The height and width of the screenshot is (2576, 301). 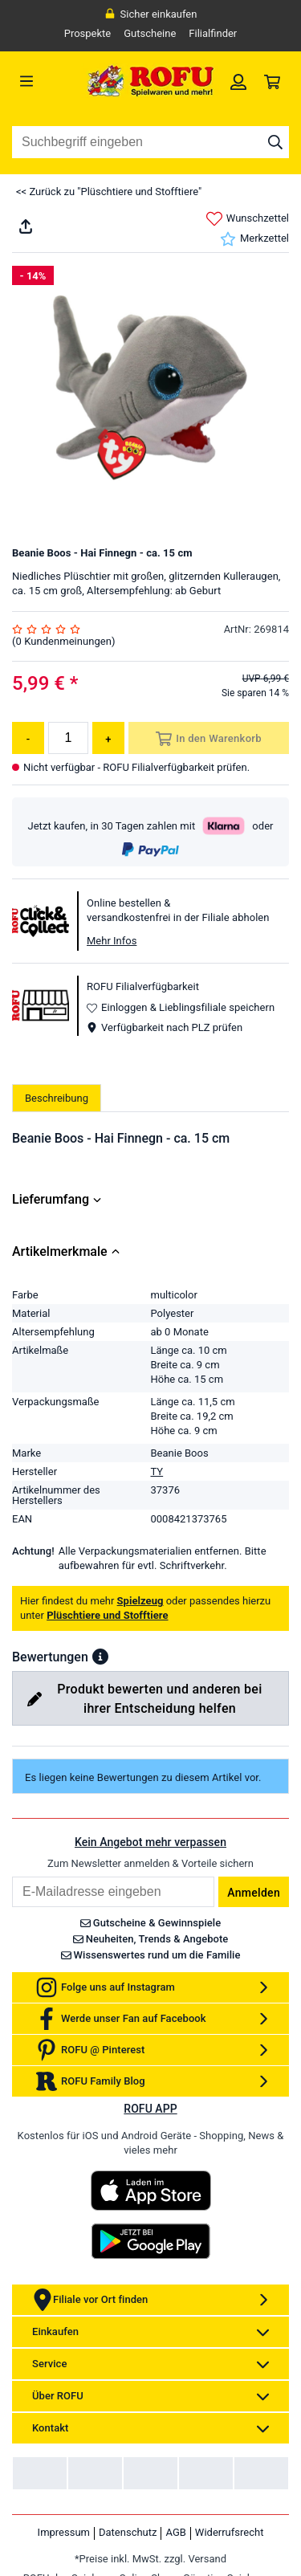 I want to click on Merkzettel [link], so click(x=254, y=239).